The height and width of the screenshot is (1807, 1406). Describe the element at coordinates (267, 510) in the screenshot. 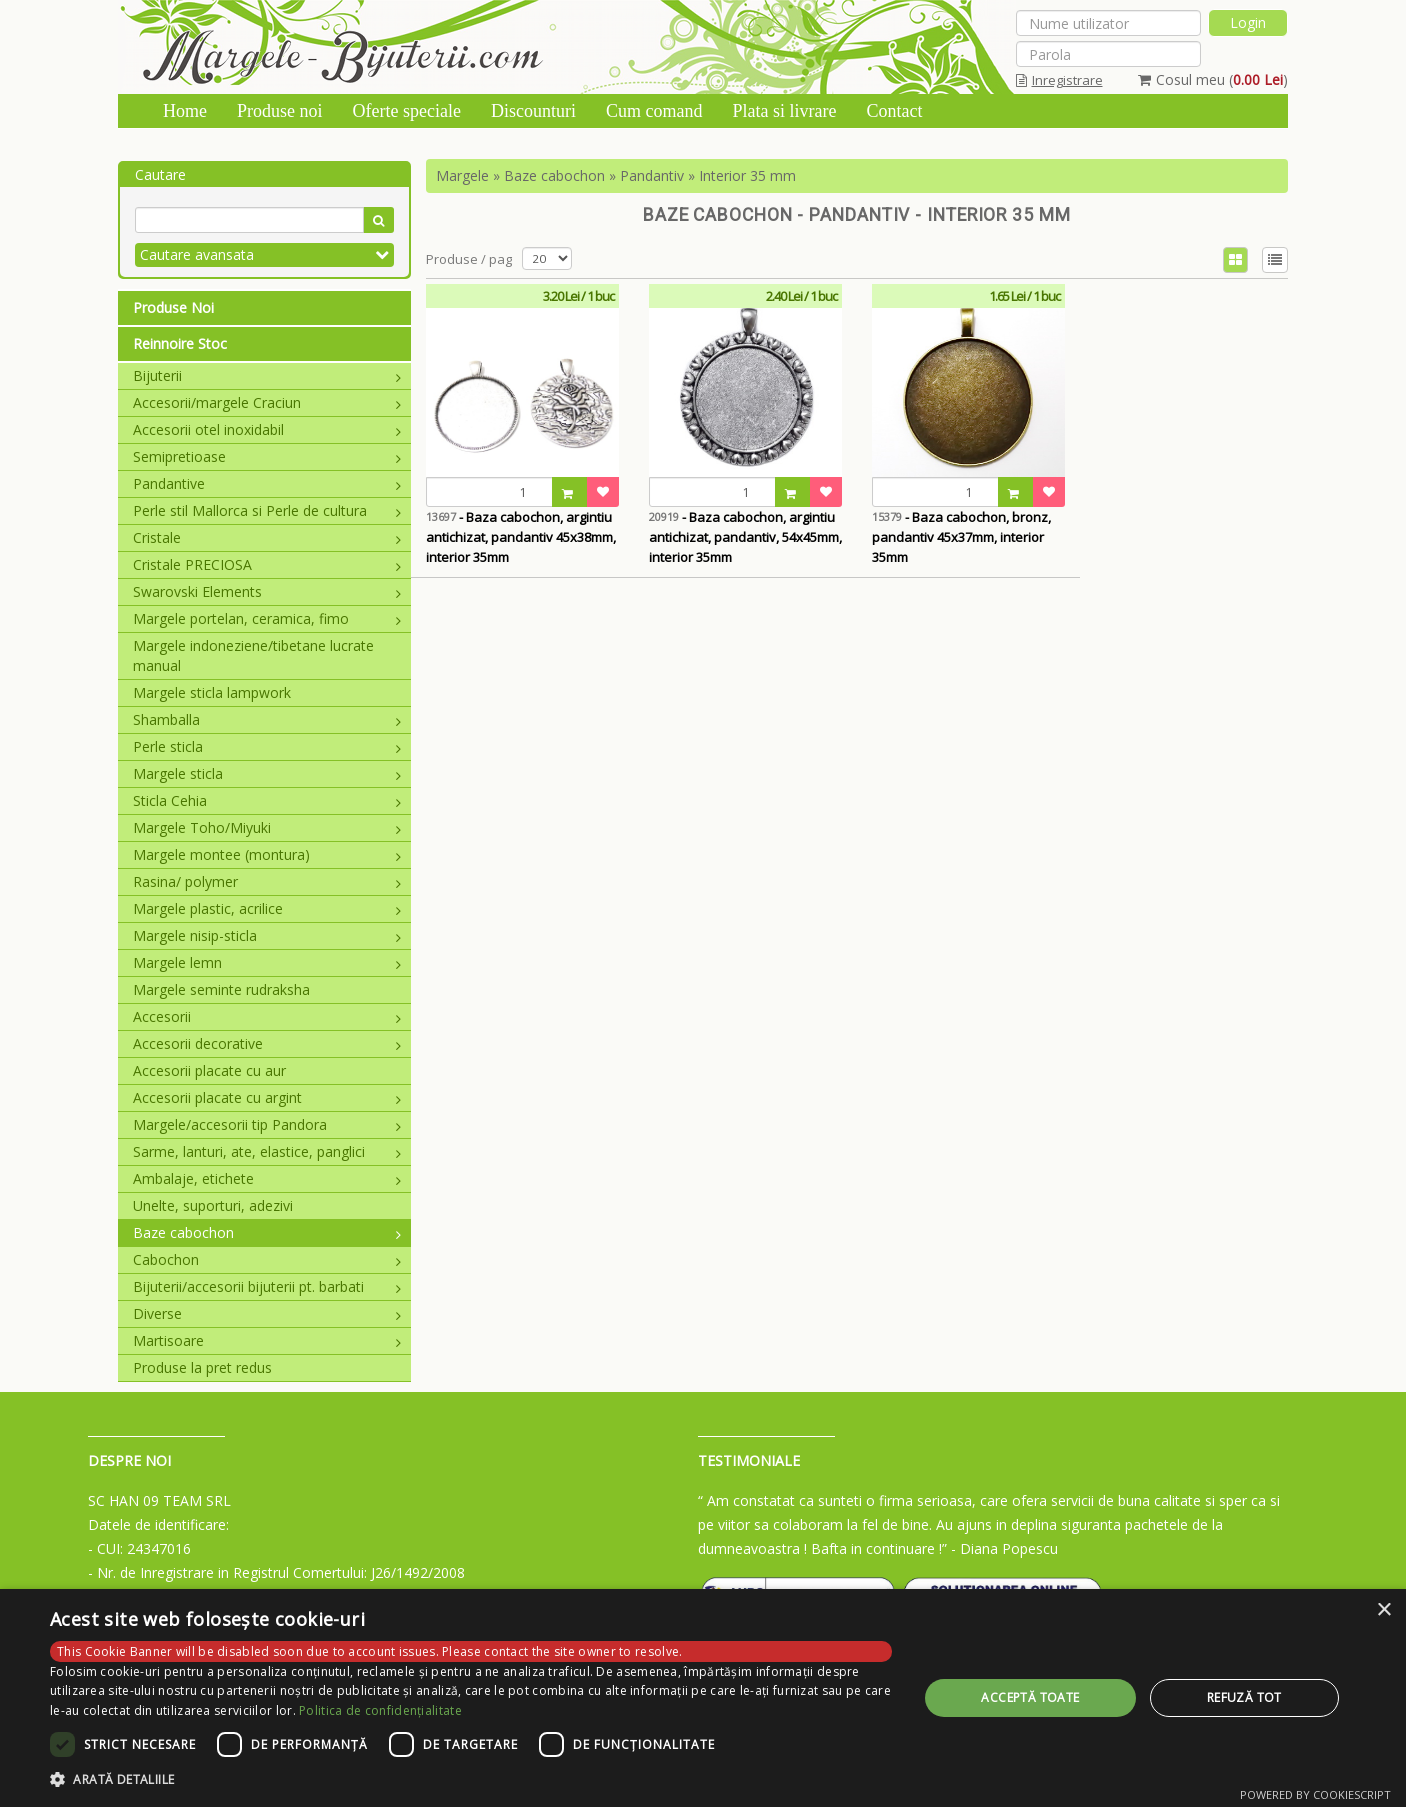

I see `Perle stil Mallorca si Perle de cultura` at that location.